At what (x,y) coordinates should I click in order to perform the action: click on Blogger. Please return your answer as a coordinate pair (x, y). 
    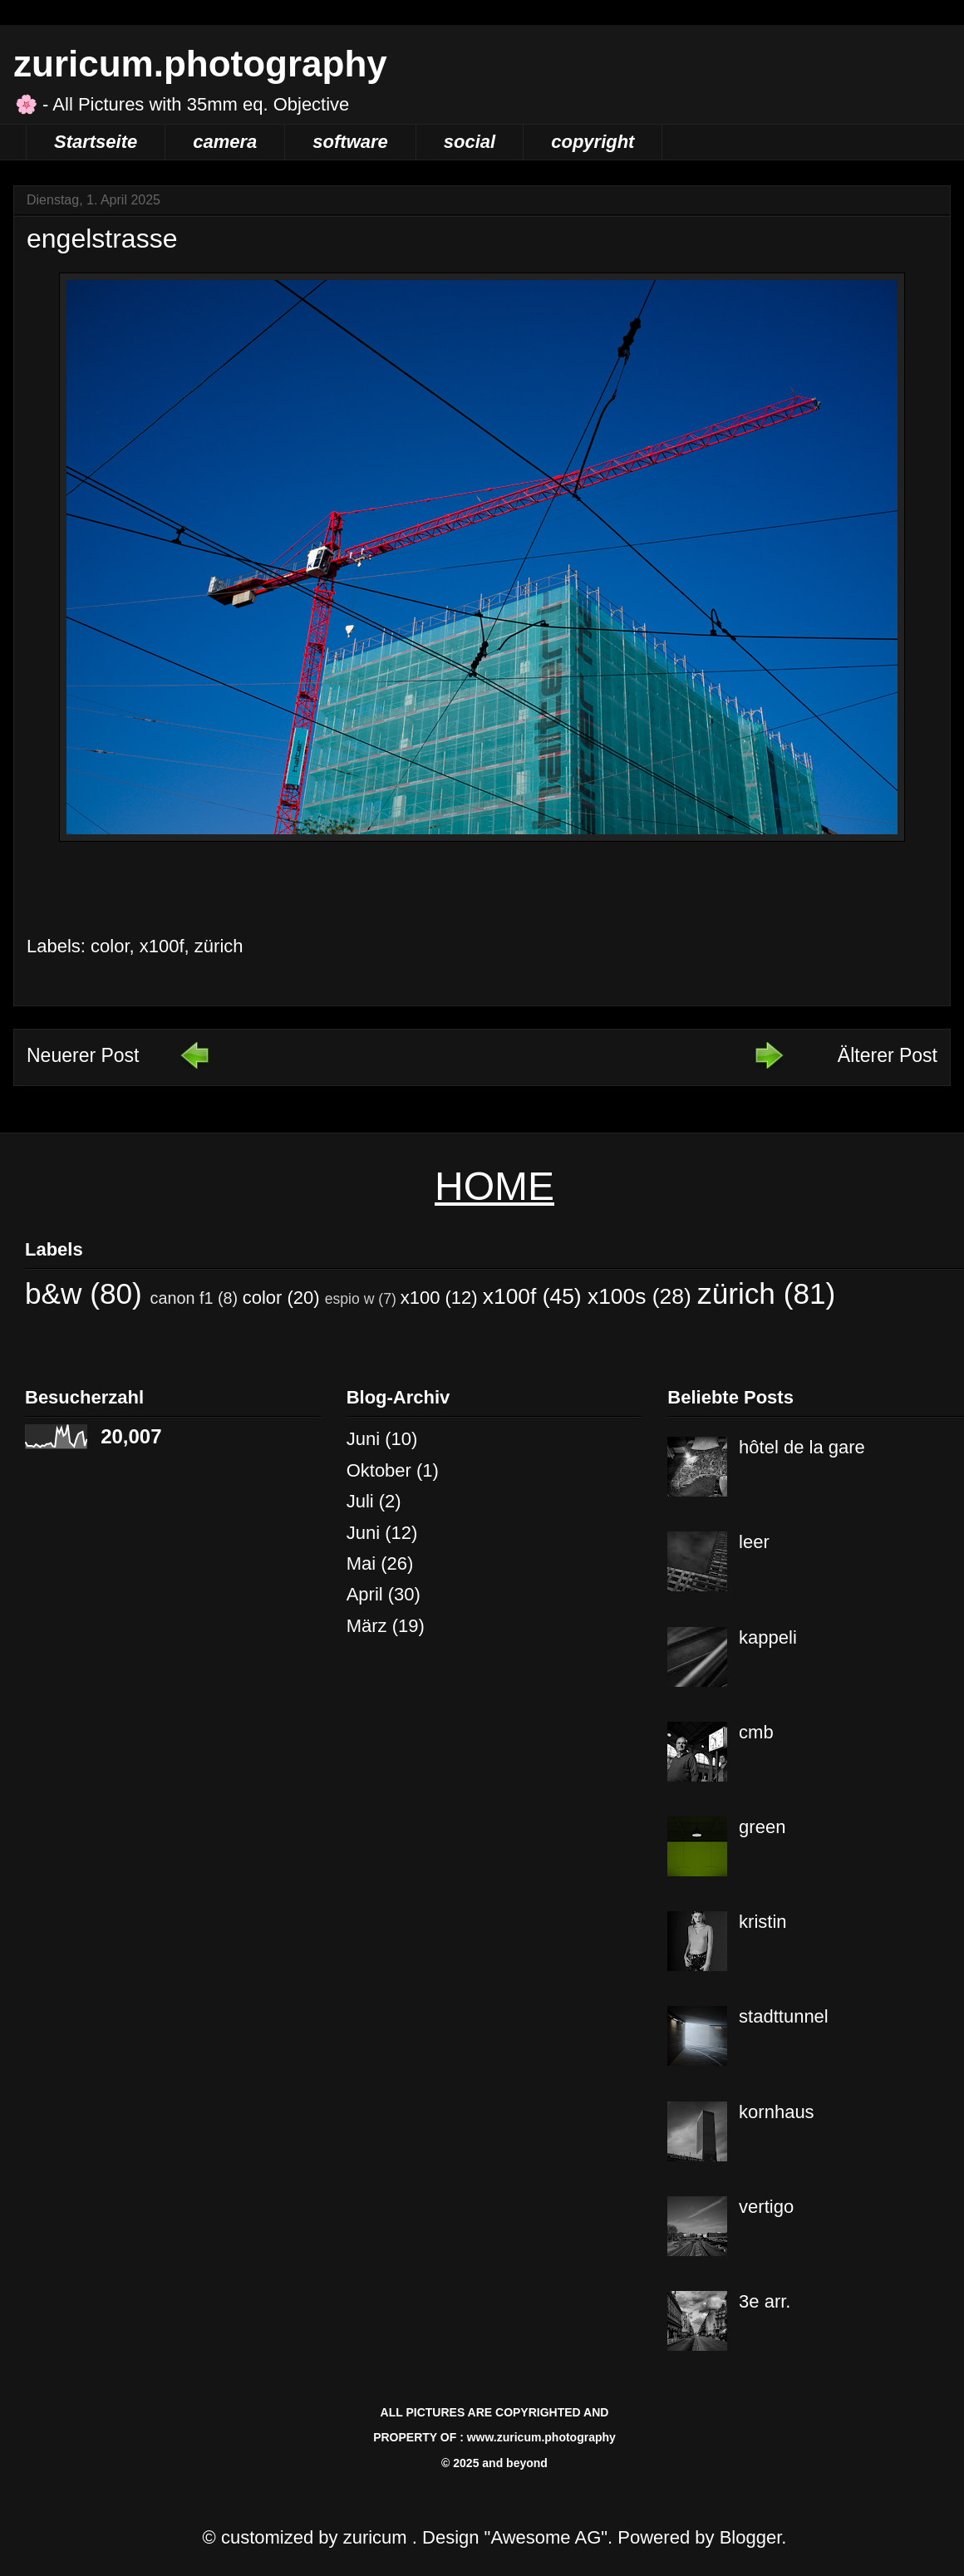
    Looking at the image, I should click on (751, 2537).